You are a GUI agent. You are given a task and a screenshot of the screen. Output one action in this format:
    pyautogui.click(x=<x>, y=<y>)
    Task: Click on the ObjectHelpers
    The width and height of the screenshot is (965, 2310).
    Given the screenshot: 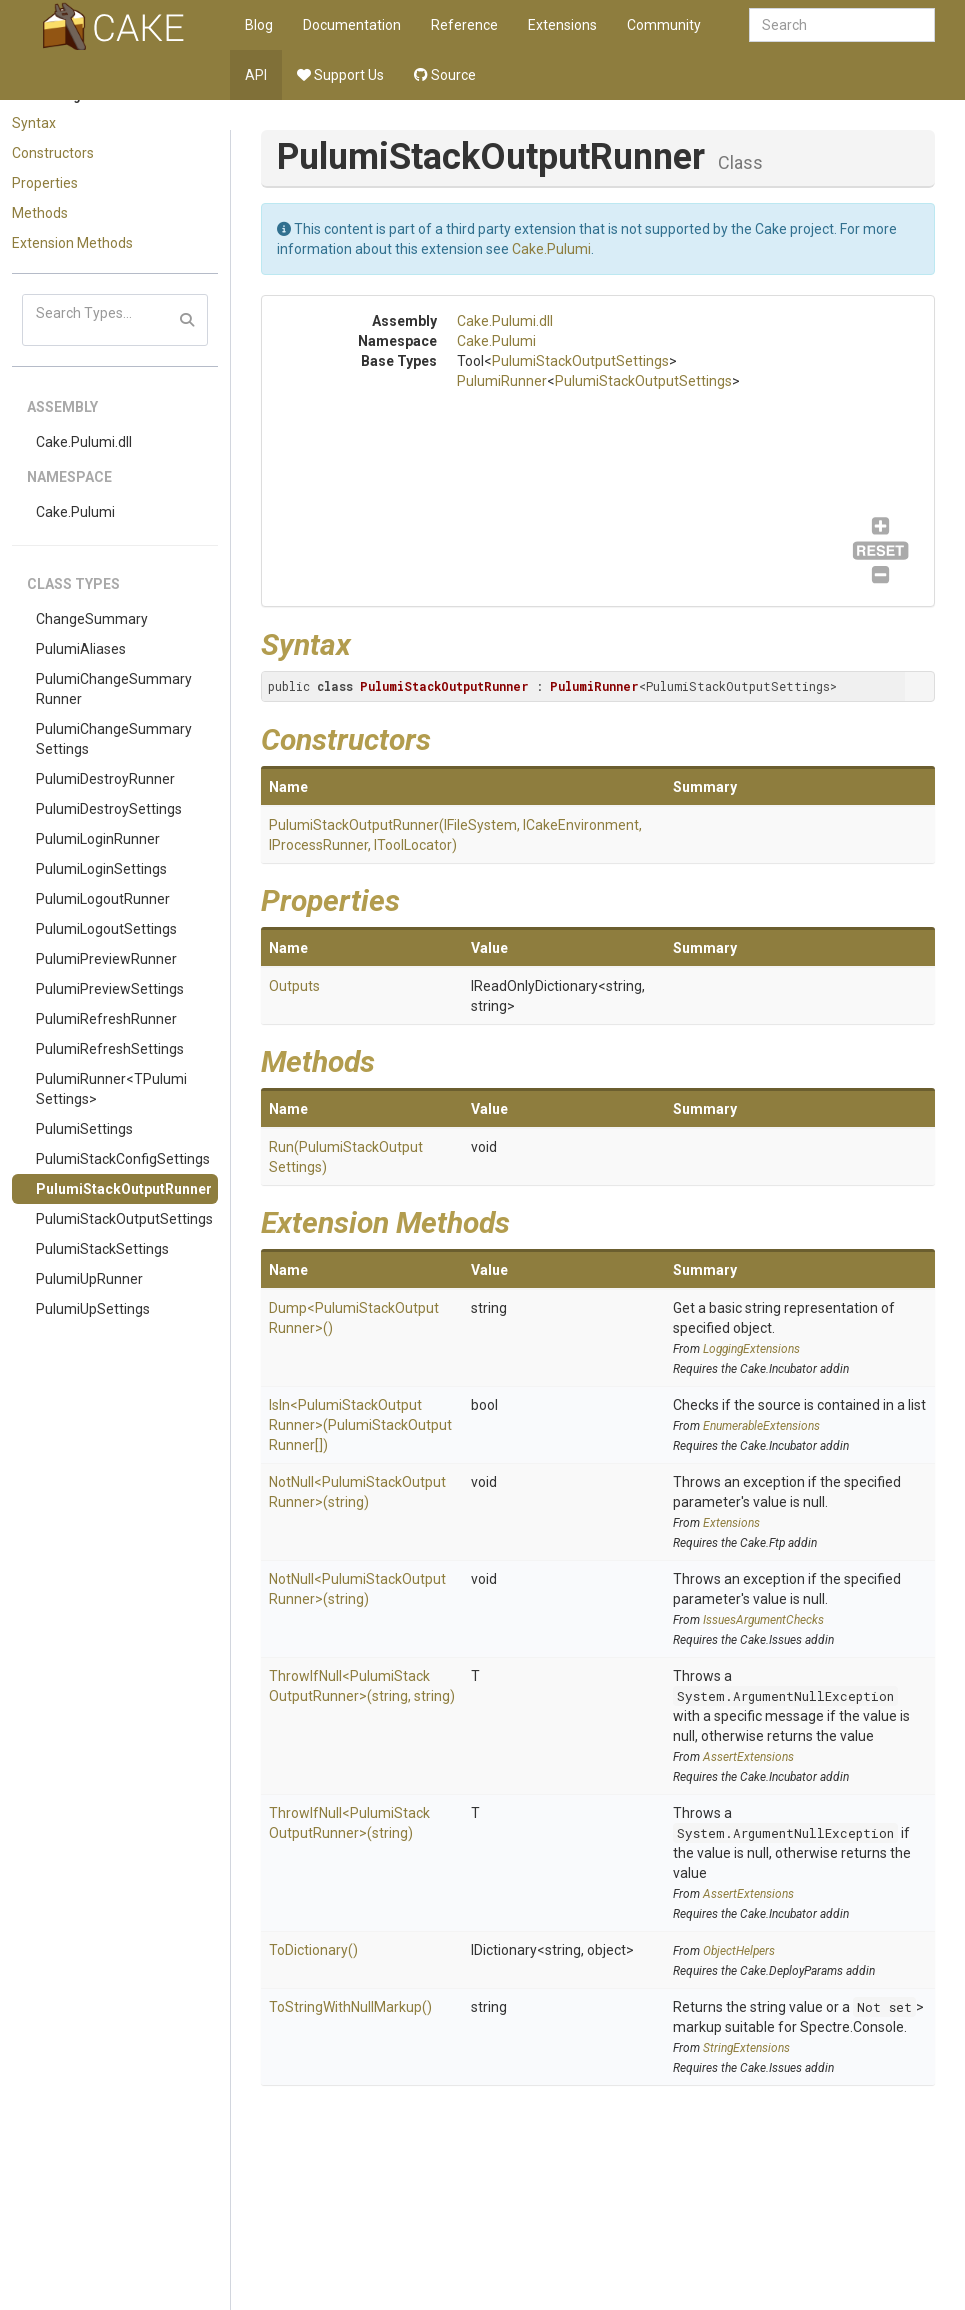 What is the action you would take?
    pyautogui.click(x=739, y=1951)
    